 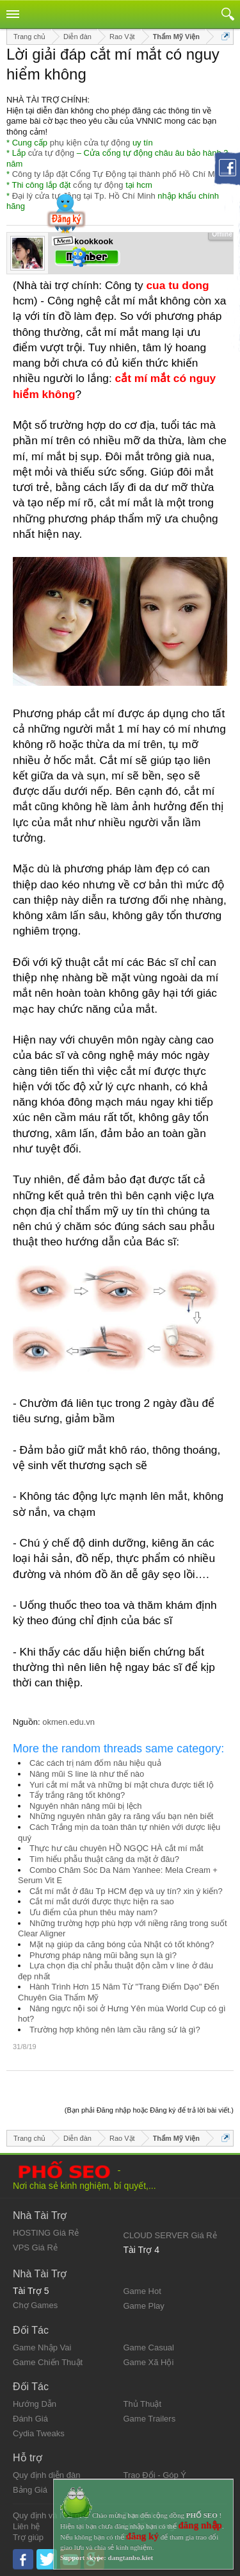 What do you see at coordinates (85, 1806) in the screenshot?
I see `Nguyên nhân nâng mũi bị lệch` at bounding box center [85, 1806].